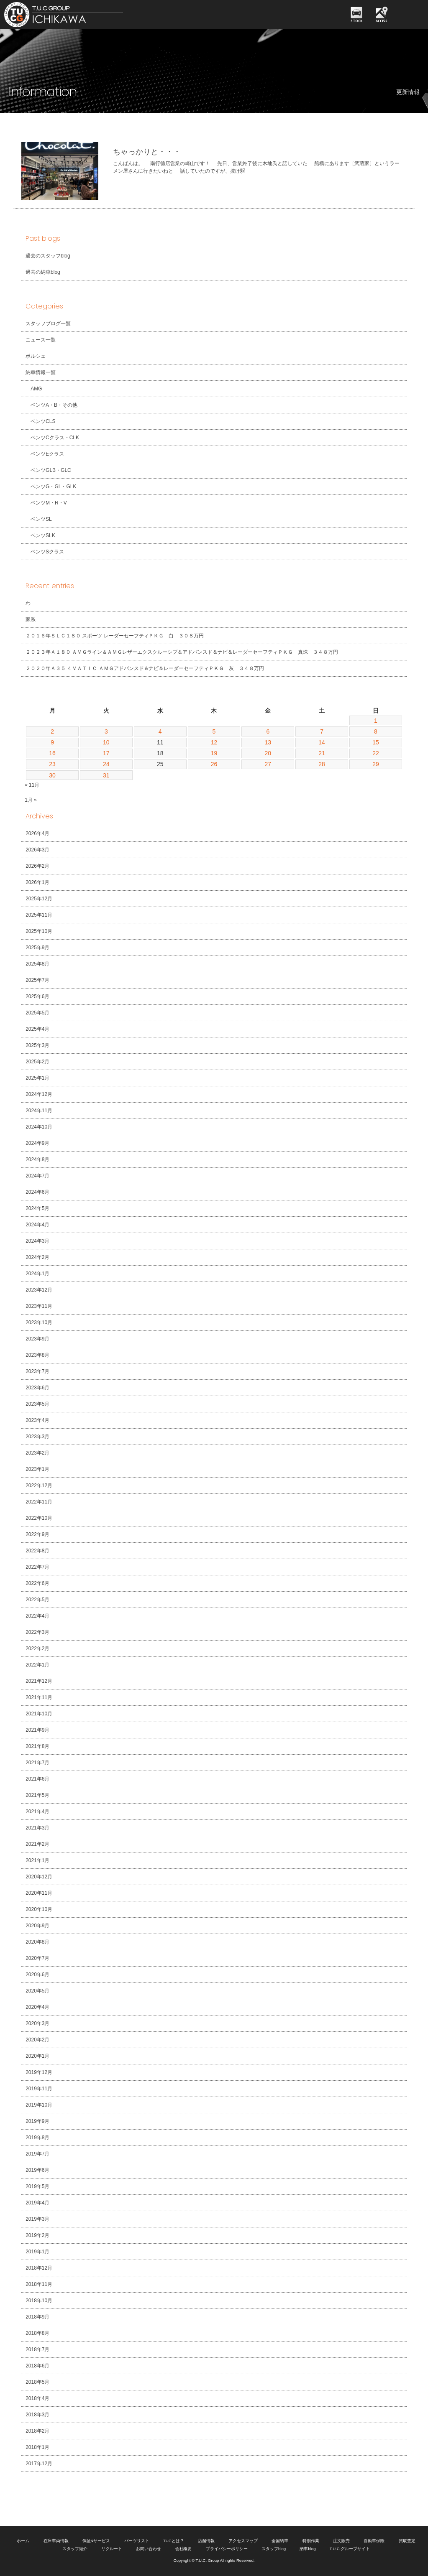  What do you see at coordinates (39, 899) in the screenshot?
I see `2025年12月` at bounding box center [39, 899].